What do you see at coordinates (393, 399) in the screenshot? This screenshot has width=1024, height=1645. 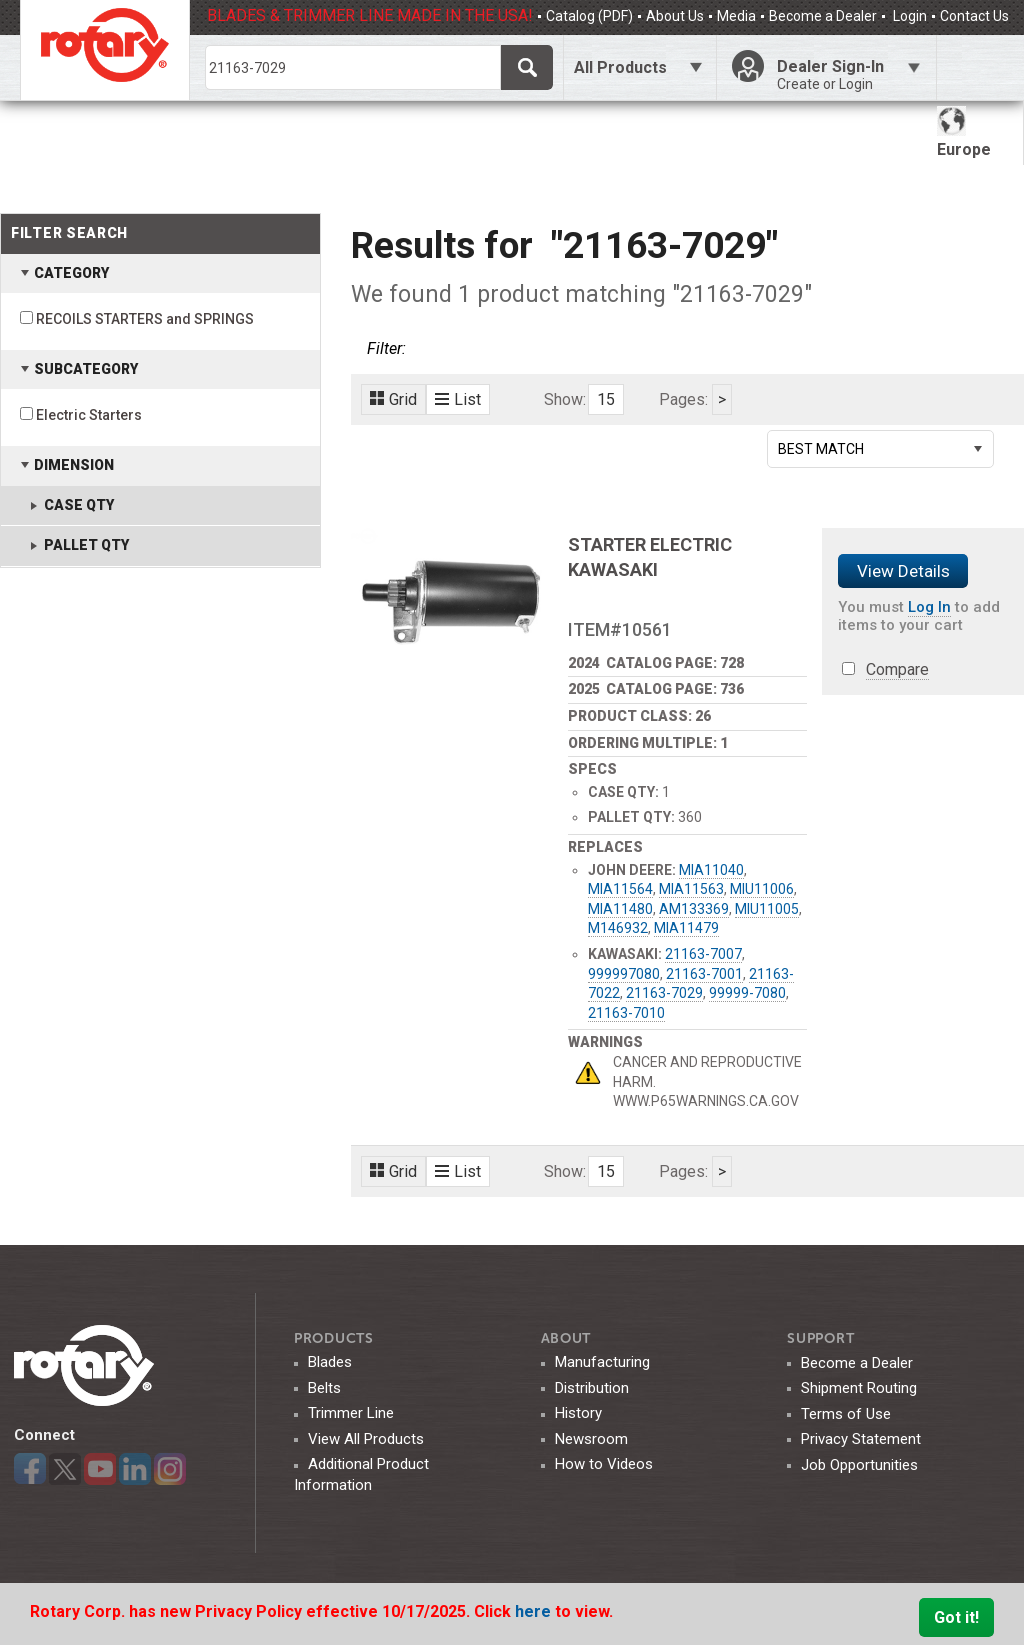 I see `Grid` at bounding box center [393, 399].